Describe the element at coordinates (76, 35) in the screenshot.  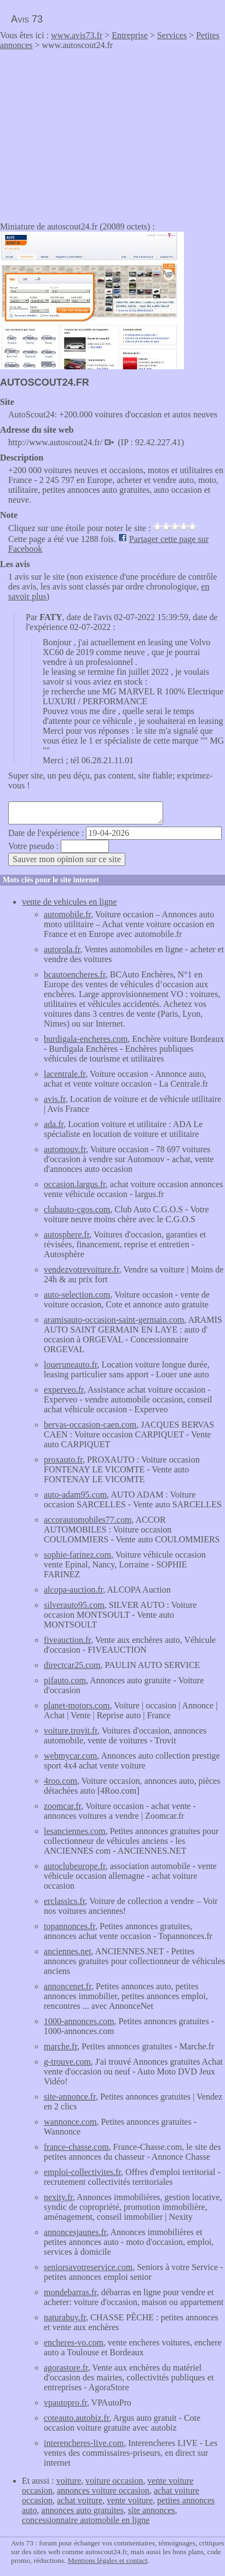
I see `www.avis73.fr` at that location.